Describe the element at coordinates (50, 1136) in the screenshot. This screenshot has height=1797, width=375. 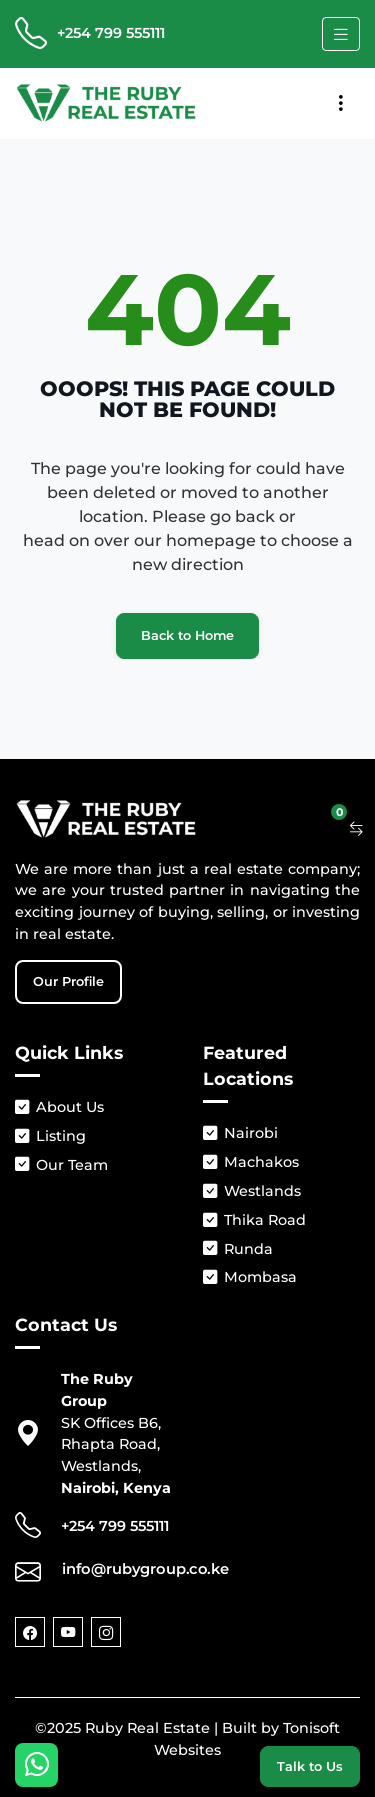
I see `Listing` at that location.